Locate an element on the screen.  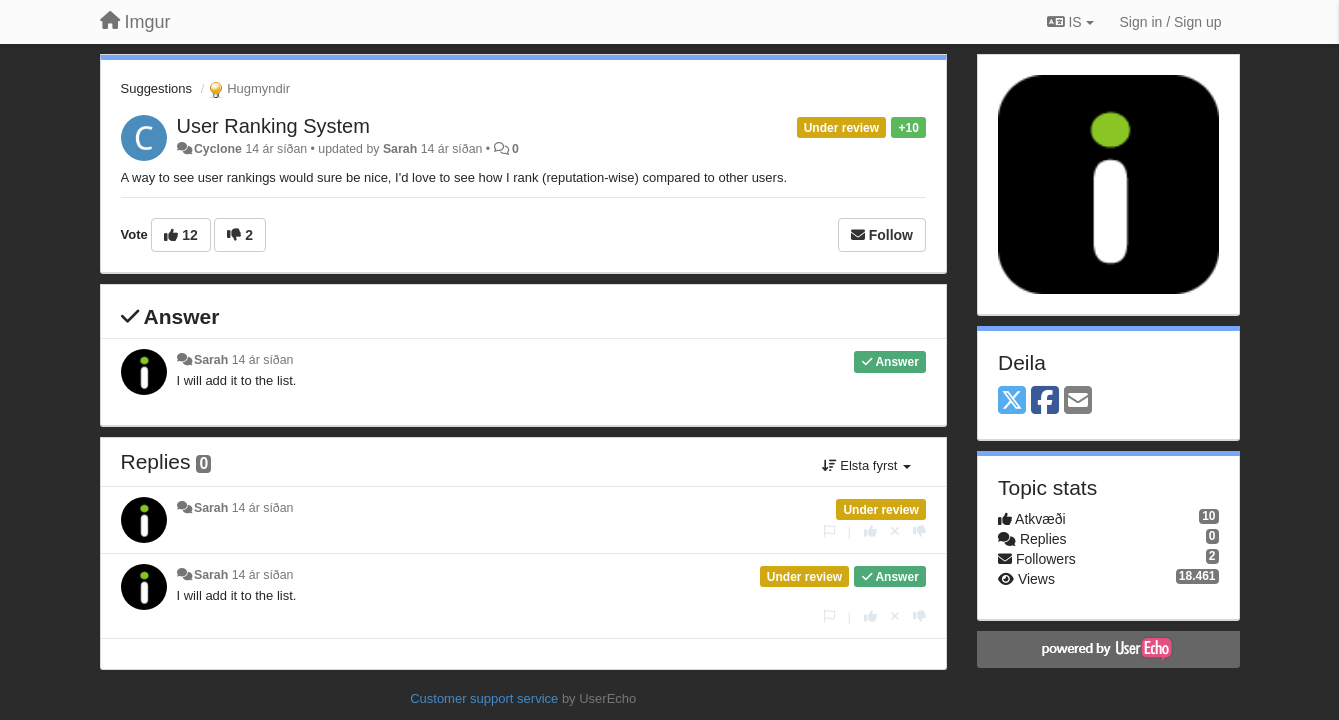
Sarah is located at coordinates (400, 149).